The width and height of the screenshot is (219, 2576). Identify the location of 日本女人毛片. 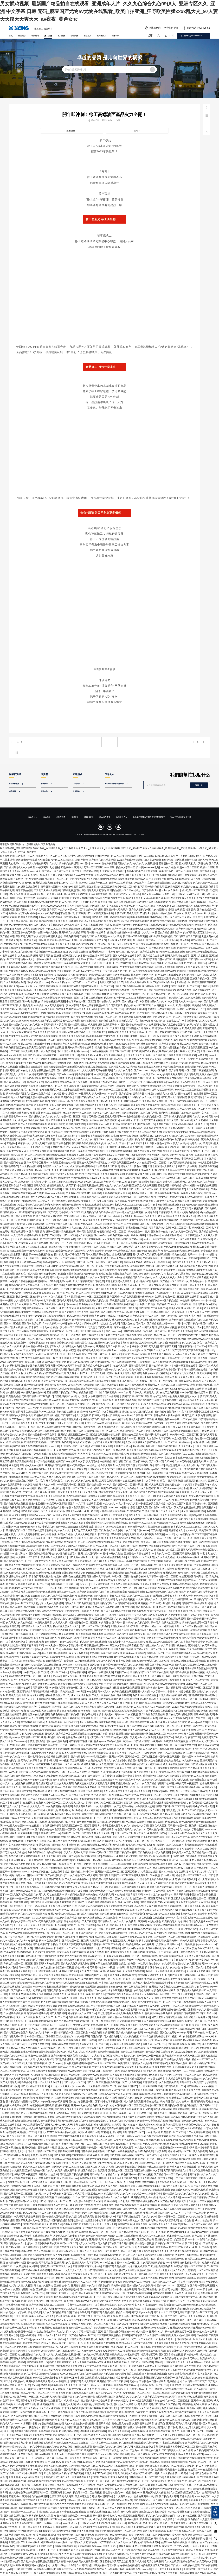
(84, 2240).